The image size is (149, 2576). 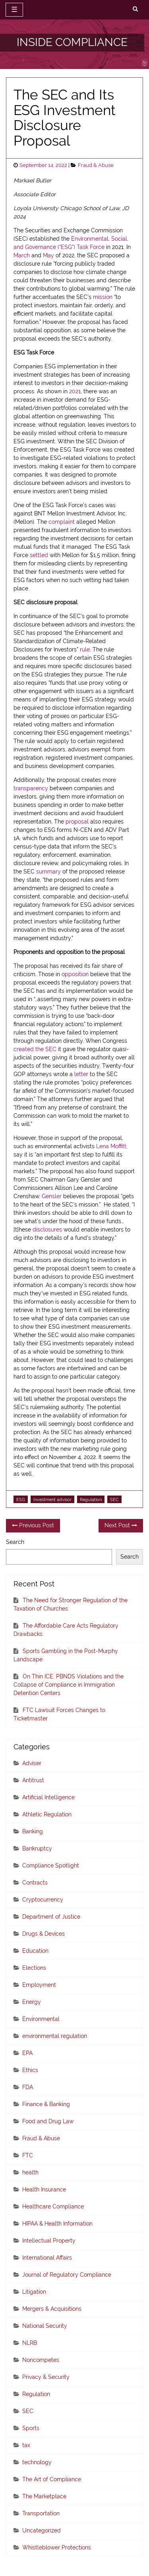 What do you see at coordinates (51, 2309) in the screenshot?
I see `Mergers & Acquisitions` at bounding box center [51, 2309].